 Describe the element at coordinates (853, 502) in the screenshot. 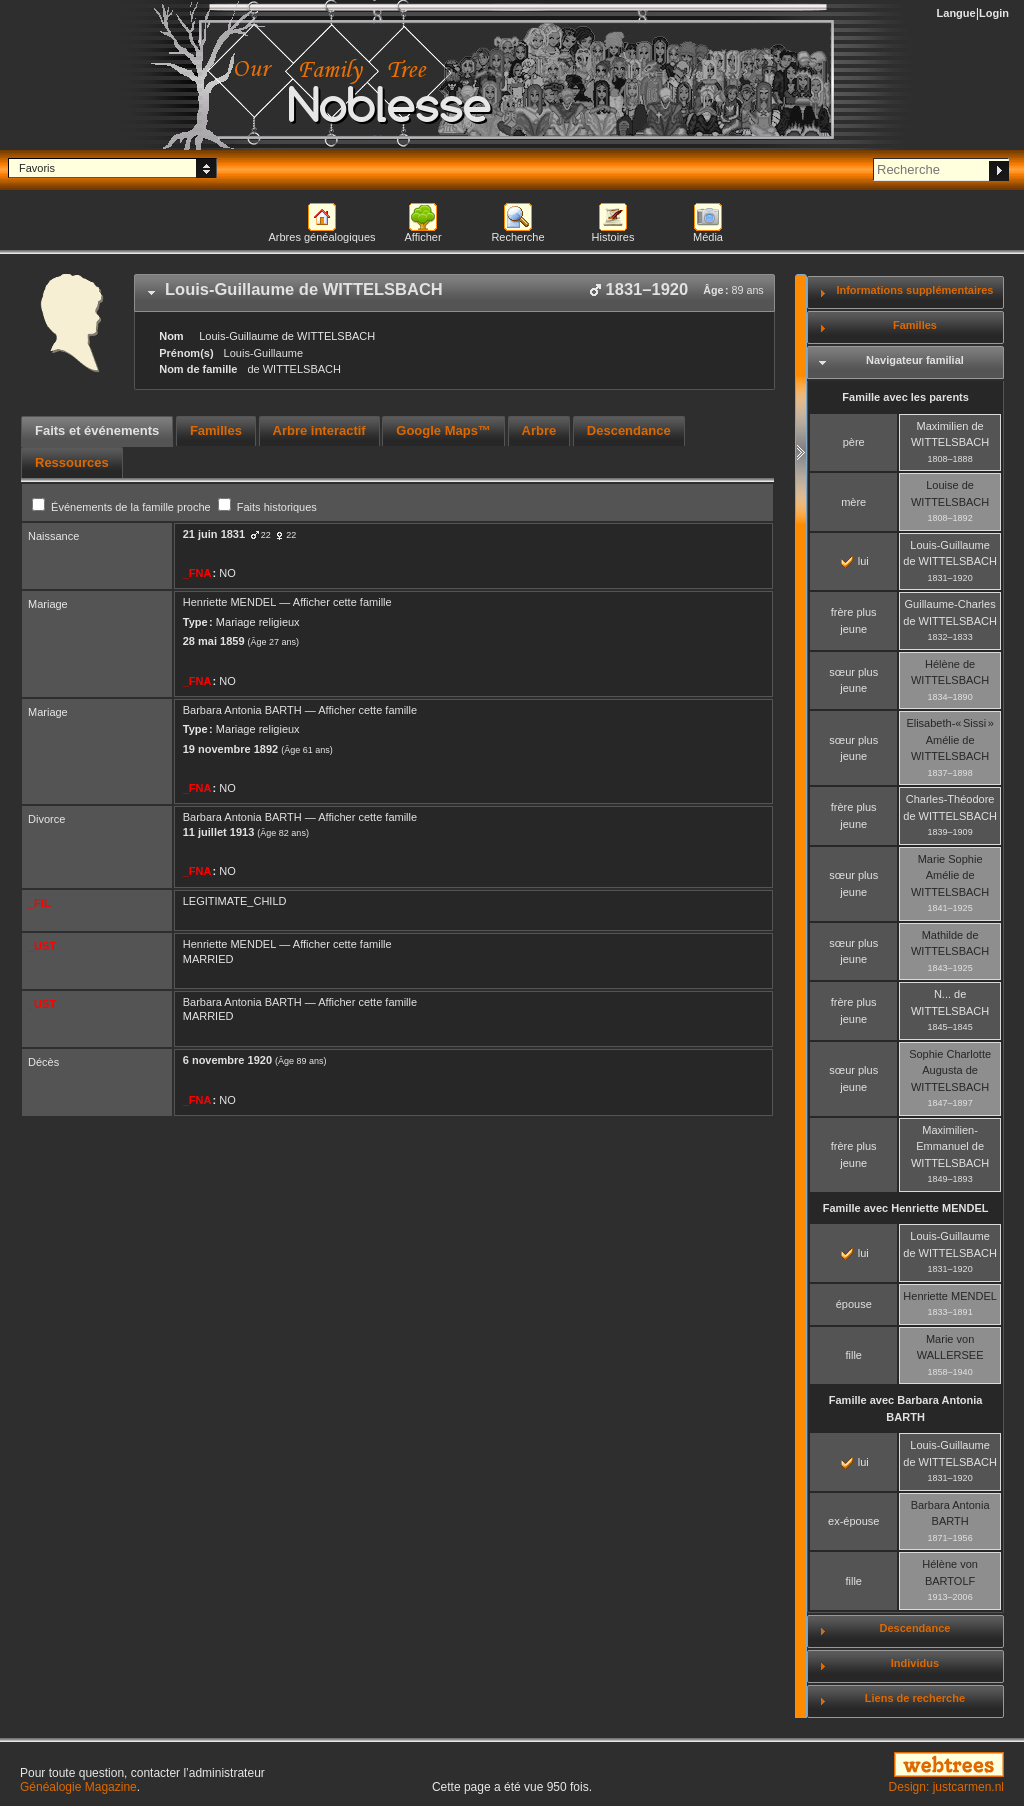

I see `mère` at that location.